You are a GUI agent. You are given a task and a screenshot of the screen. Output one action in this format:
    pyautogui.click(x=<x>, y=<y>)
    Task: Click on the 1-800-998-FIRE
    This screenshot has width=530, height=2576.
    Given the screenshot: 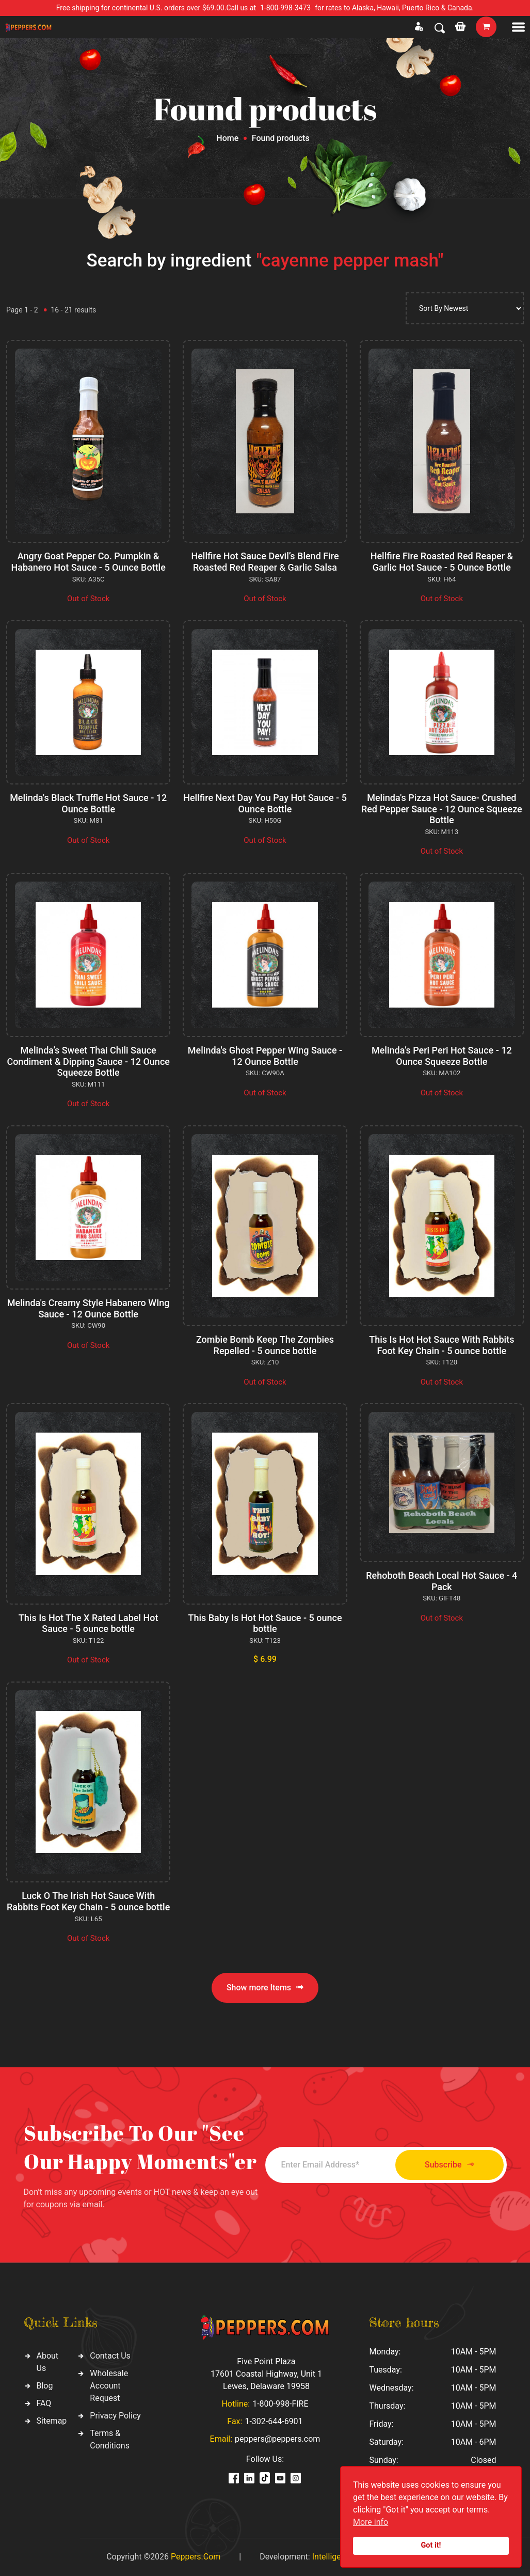 What is the action you would take?
    pyautogui.click(x=280, y=2404)
    